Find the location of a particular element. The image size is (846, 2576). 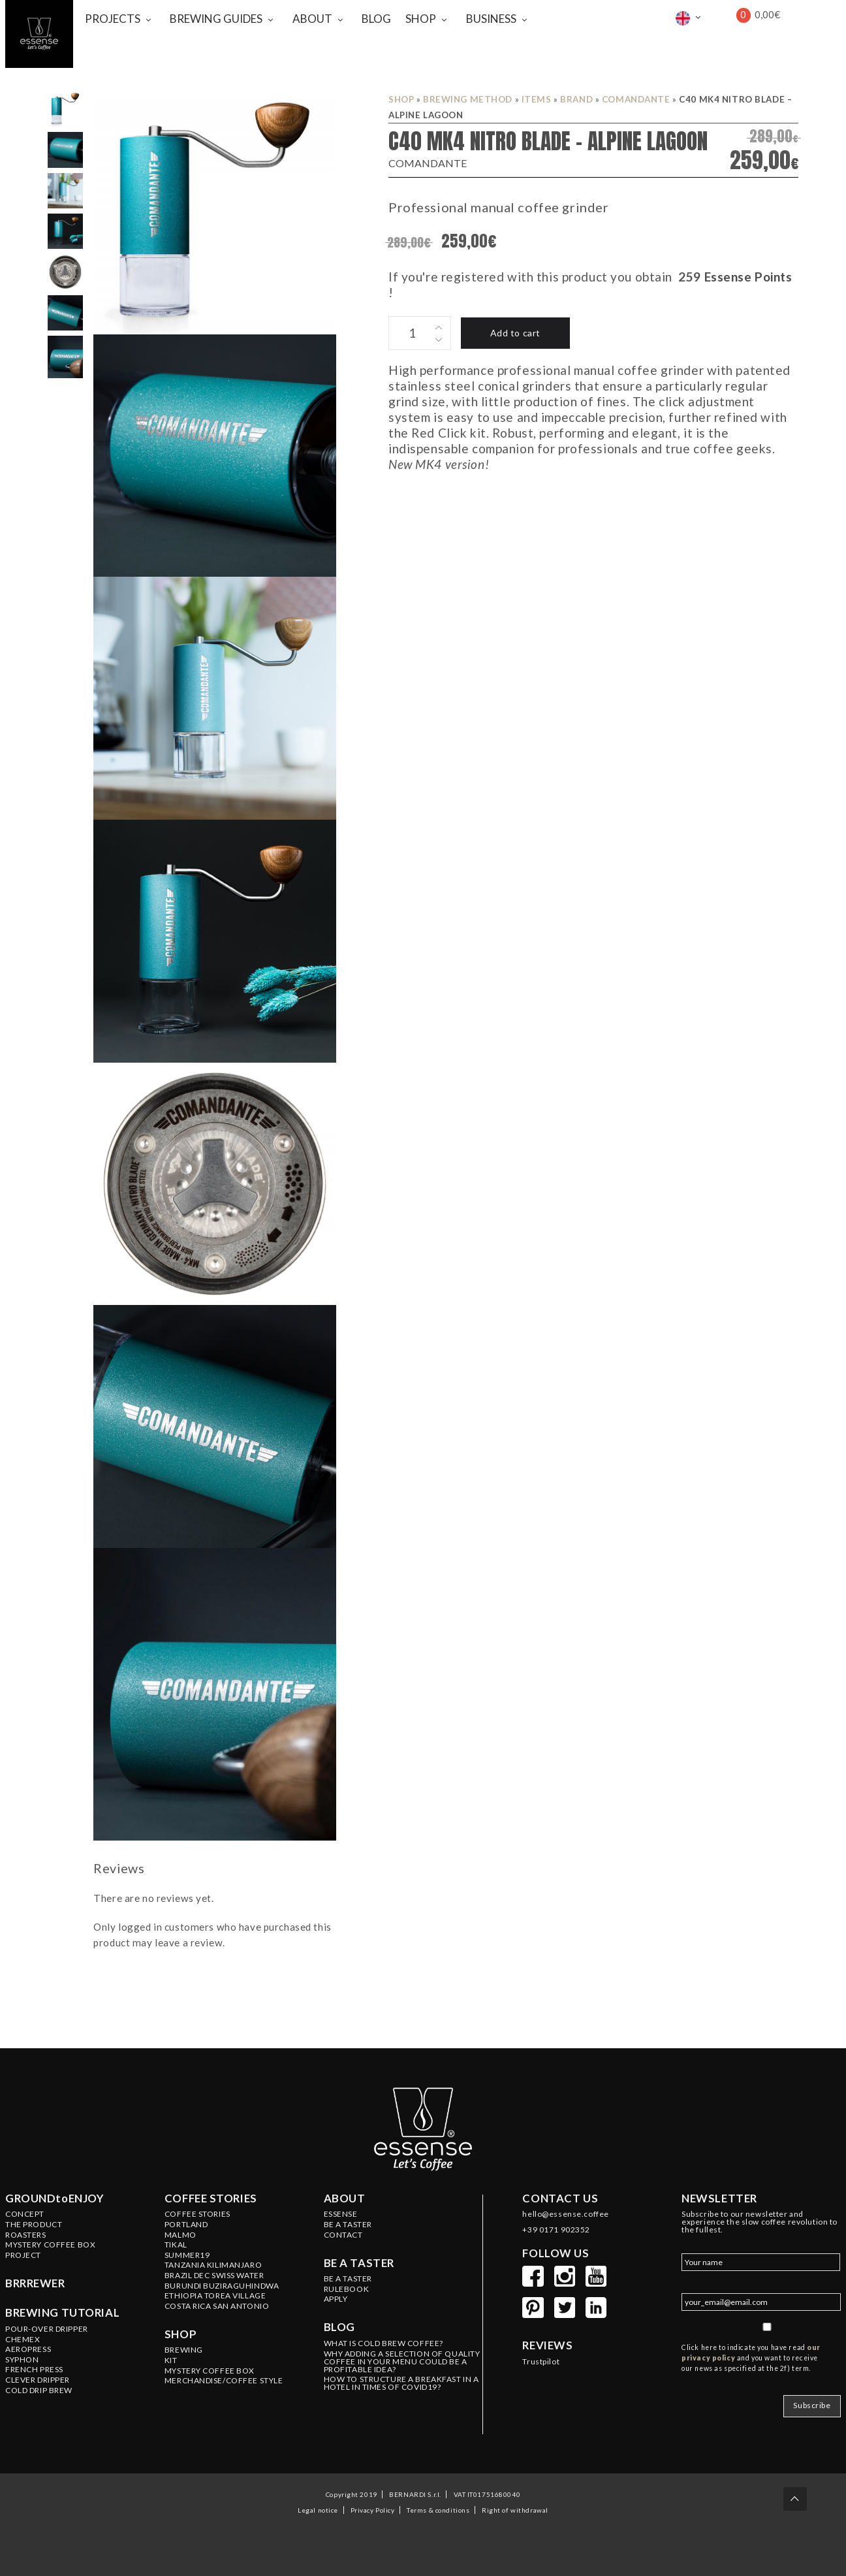

Be a taster is located at coordinates (359, 2263).